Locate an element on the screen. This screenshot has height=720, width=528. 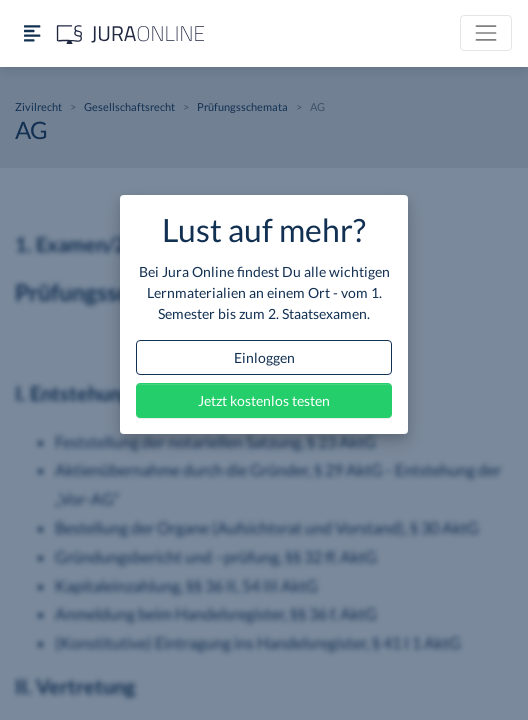
[Toggle navigation] is located at coordinates (486, 33).